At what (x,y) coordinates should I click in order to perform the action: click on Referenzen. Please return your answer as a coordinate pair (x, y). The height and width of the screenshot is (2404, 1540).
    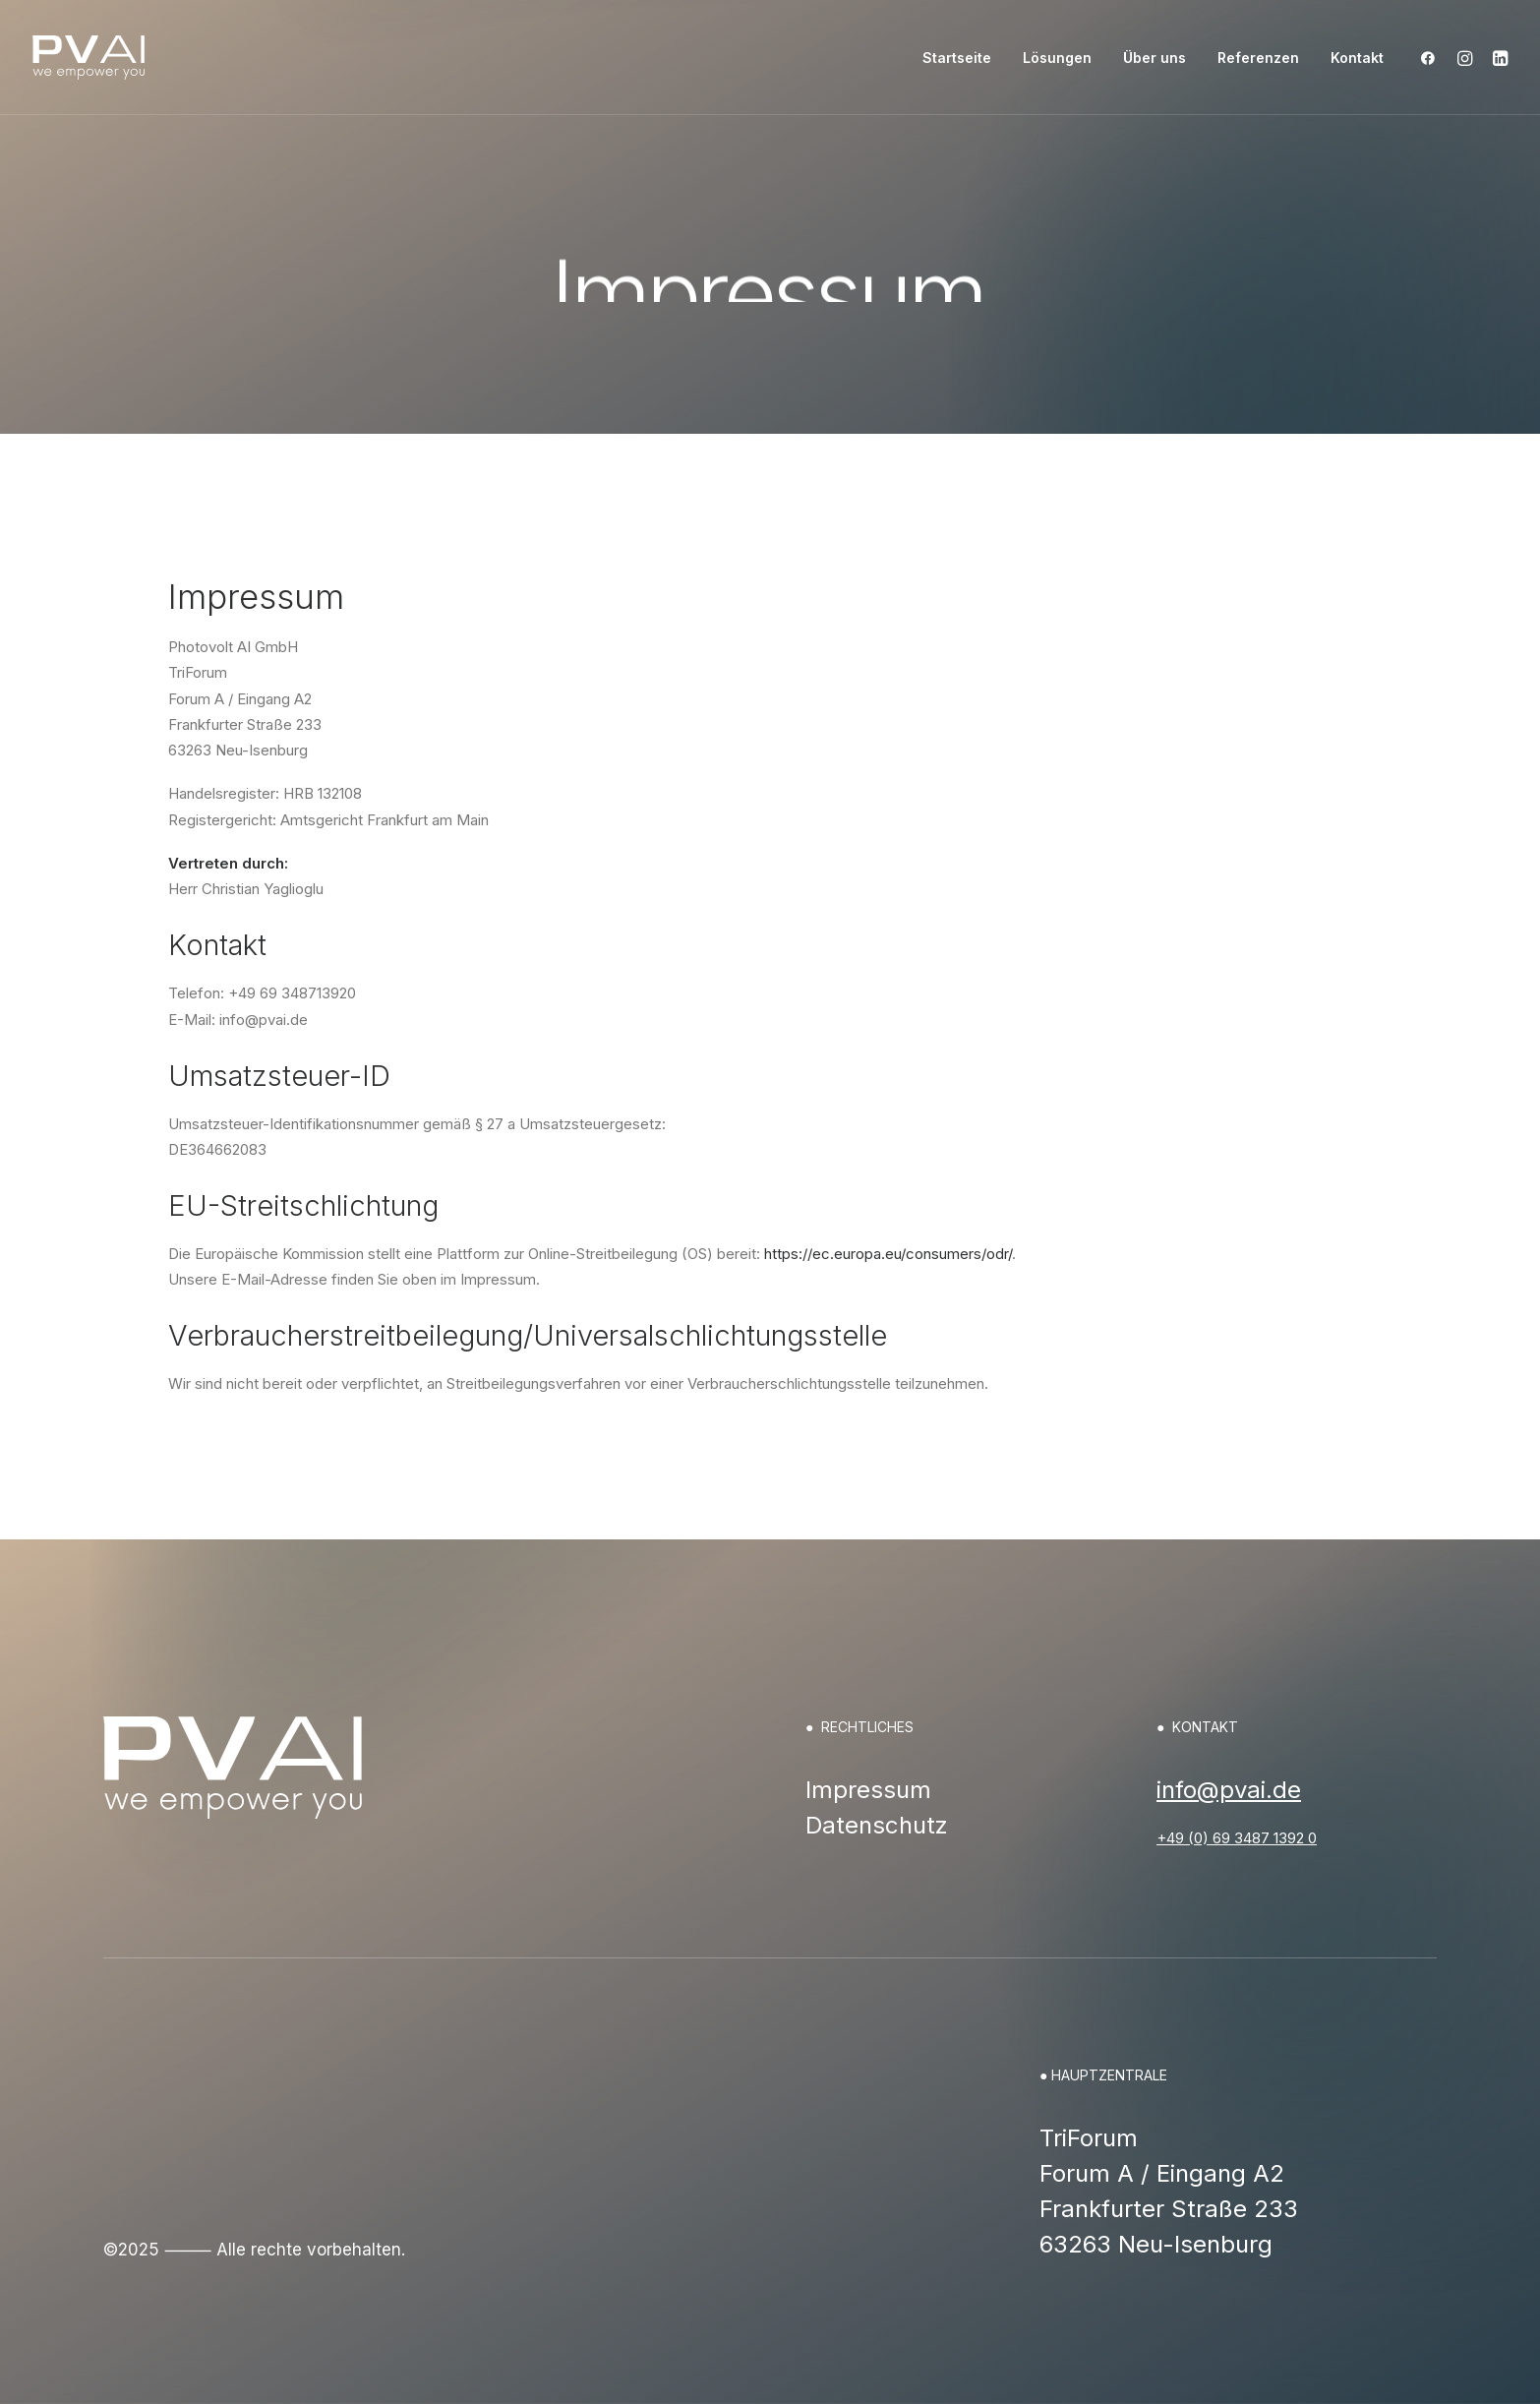
    Looking at the image, I should click on (1258, 57).